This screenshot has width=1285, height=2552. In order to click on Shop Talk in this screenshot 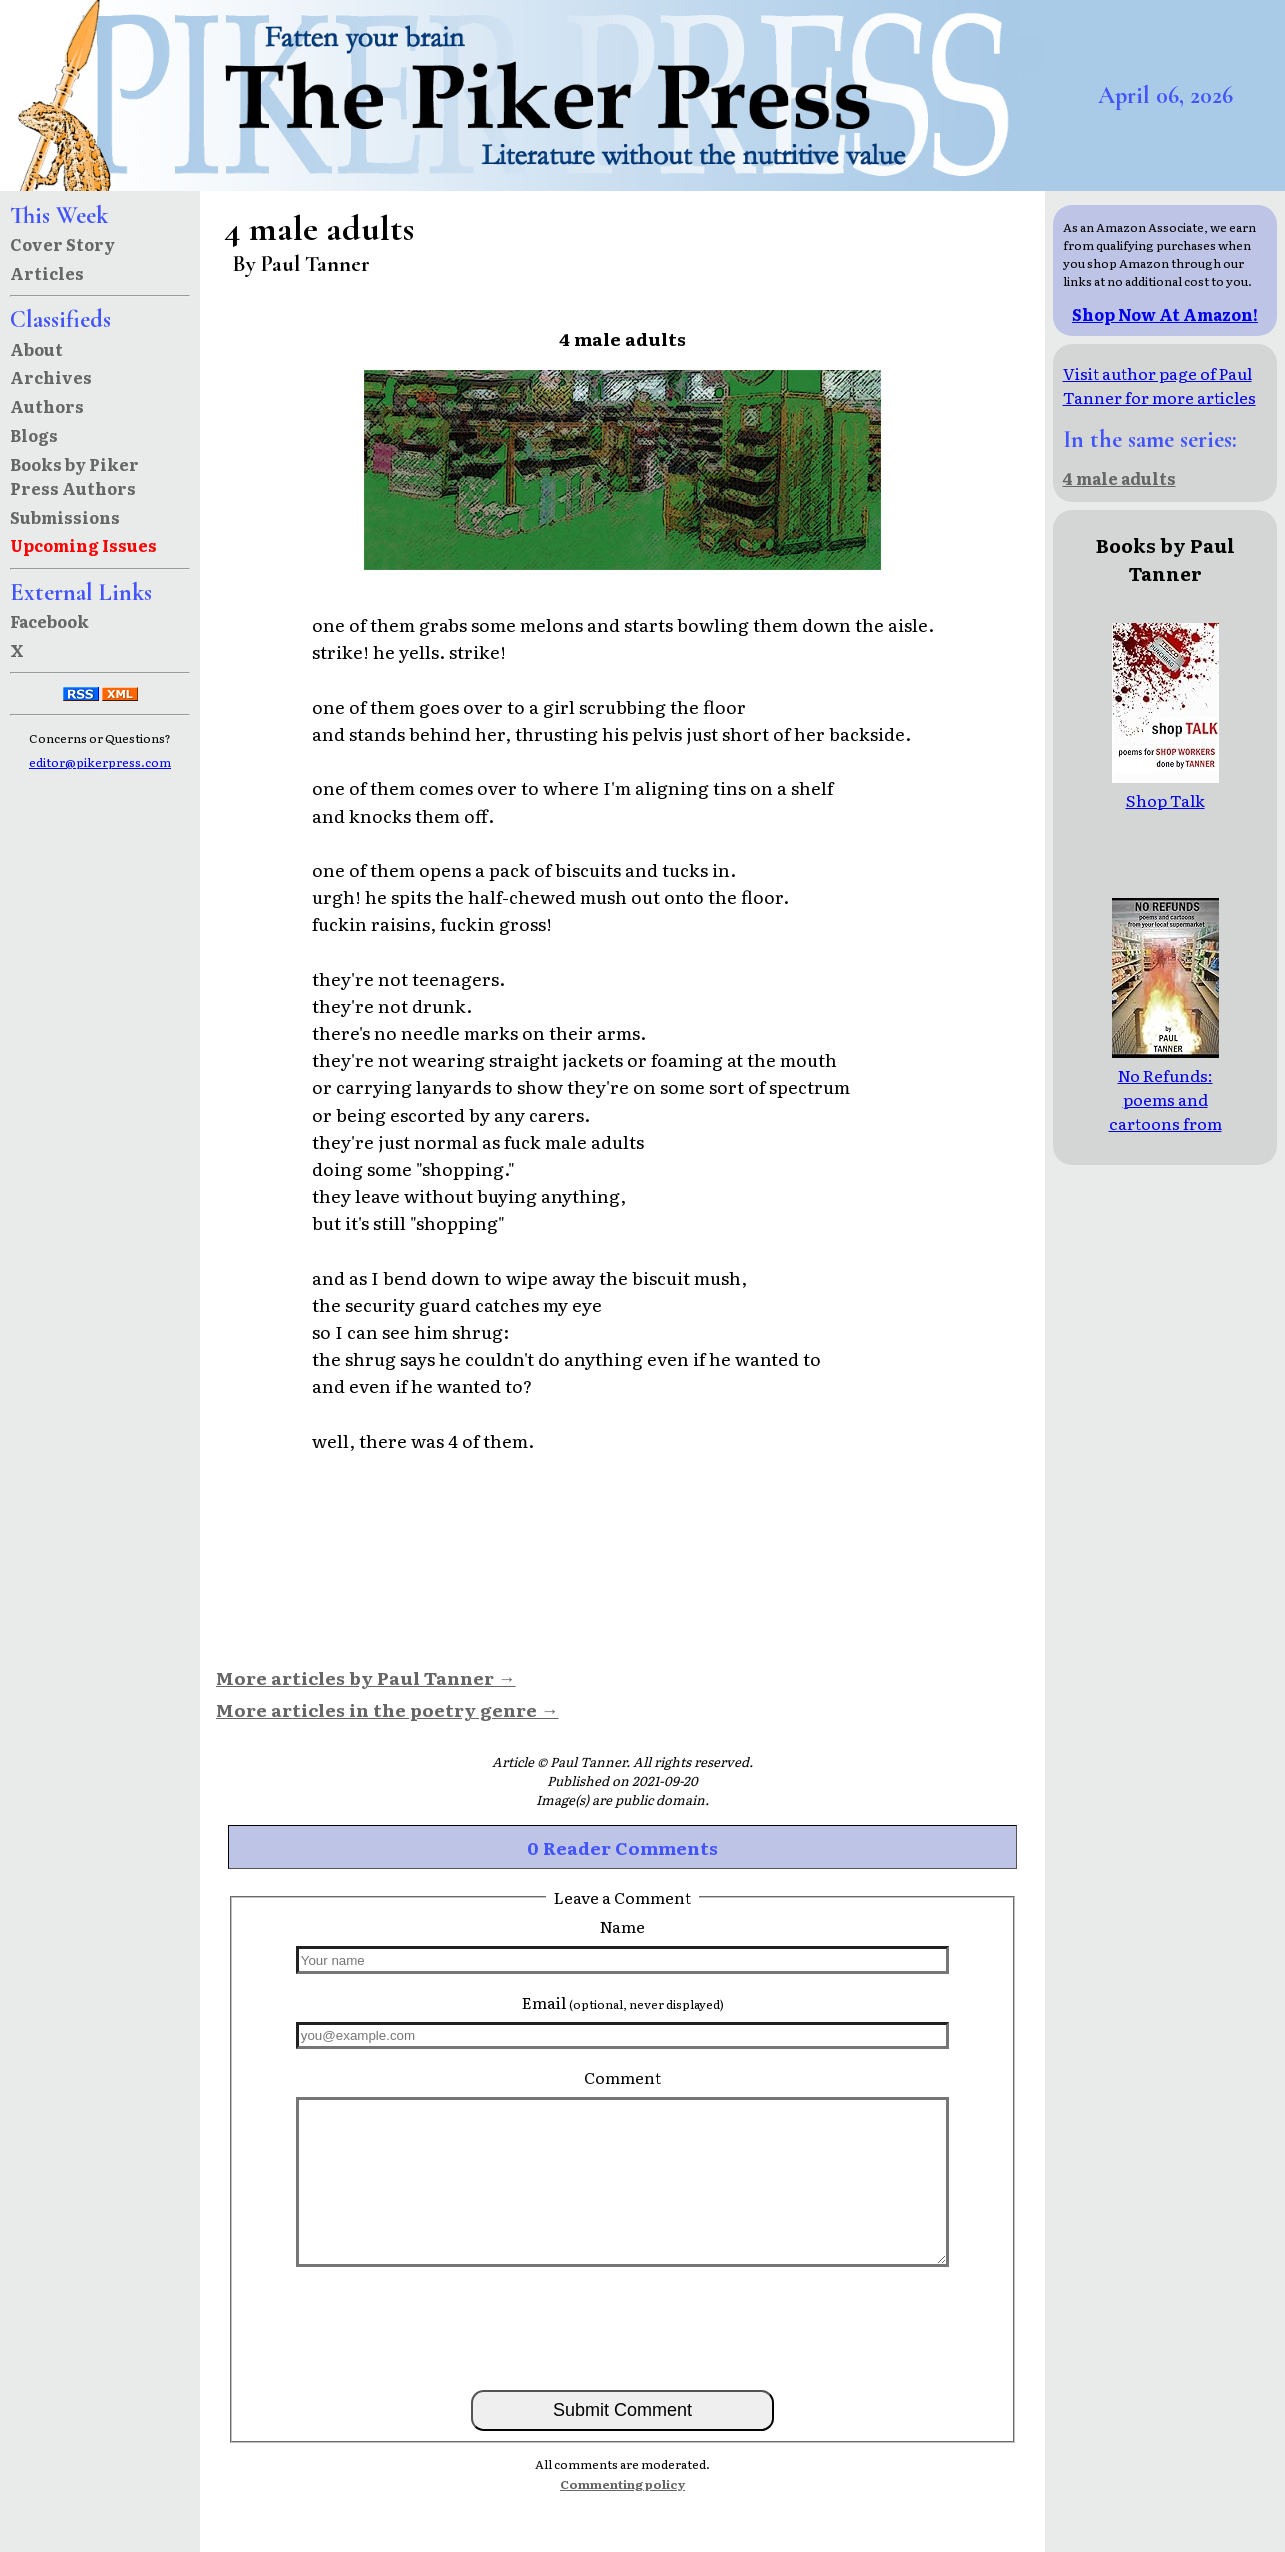, I will do `click(1165, 788)`.